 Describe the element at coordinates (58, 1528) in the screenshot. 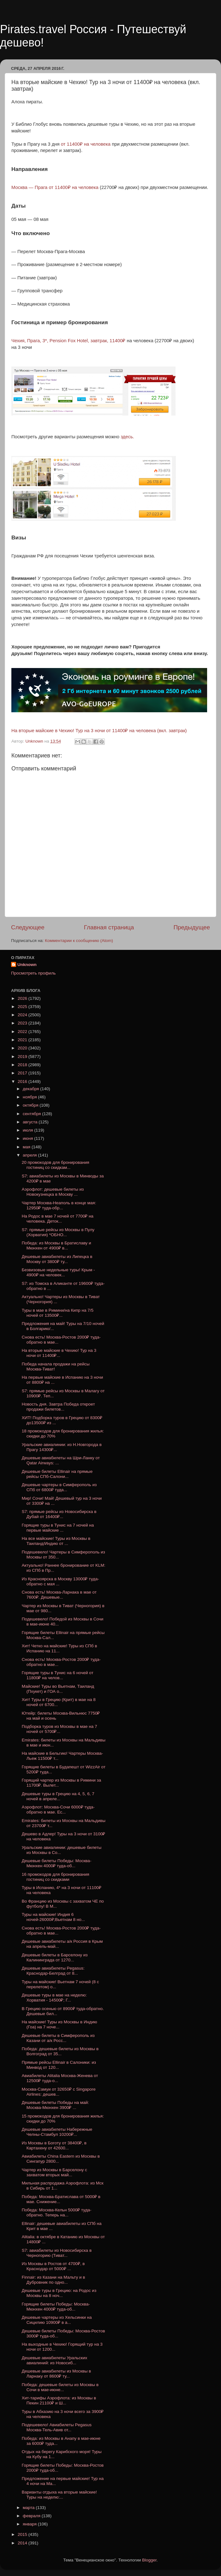

I see `Горящие туры в Тунис на 7 ночей на первые майские ...` at that location.